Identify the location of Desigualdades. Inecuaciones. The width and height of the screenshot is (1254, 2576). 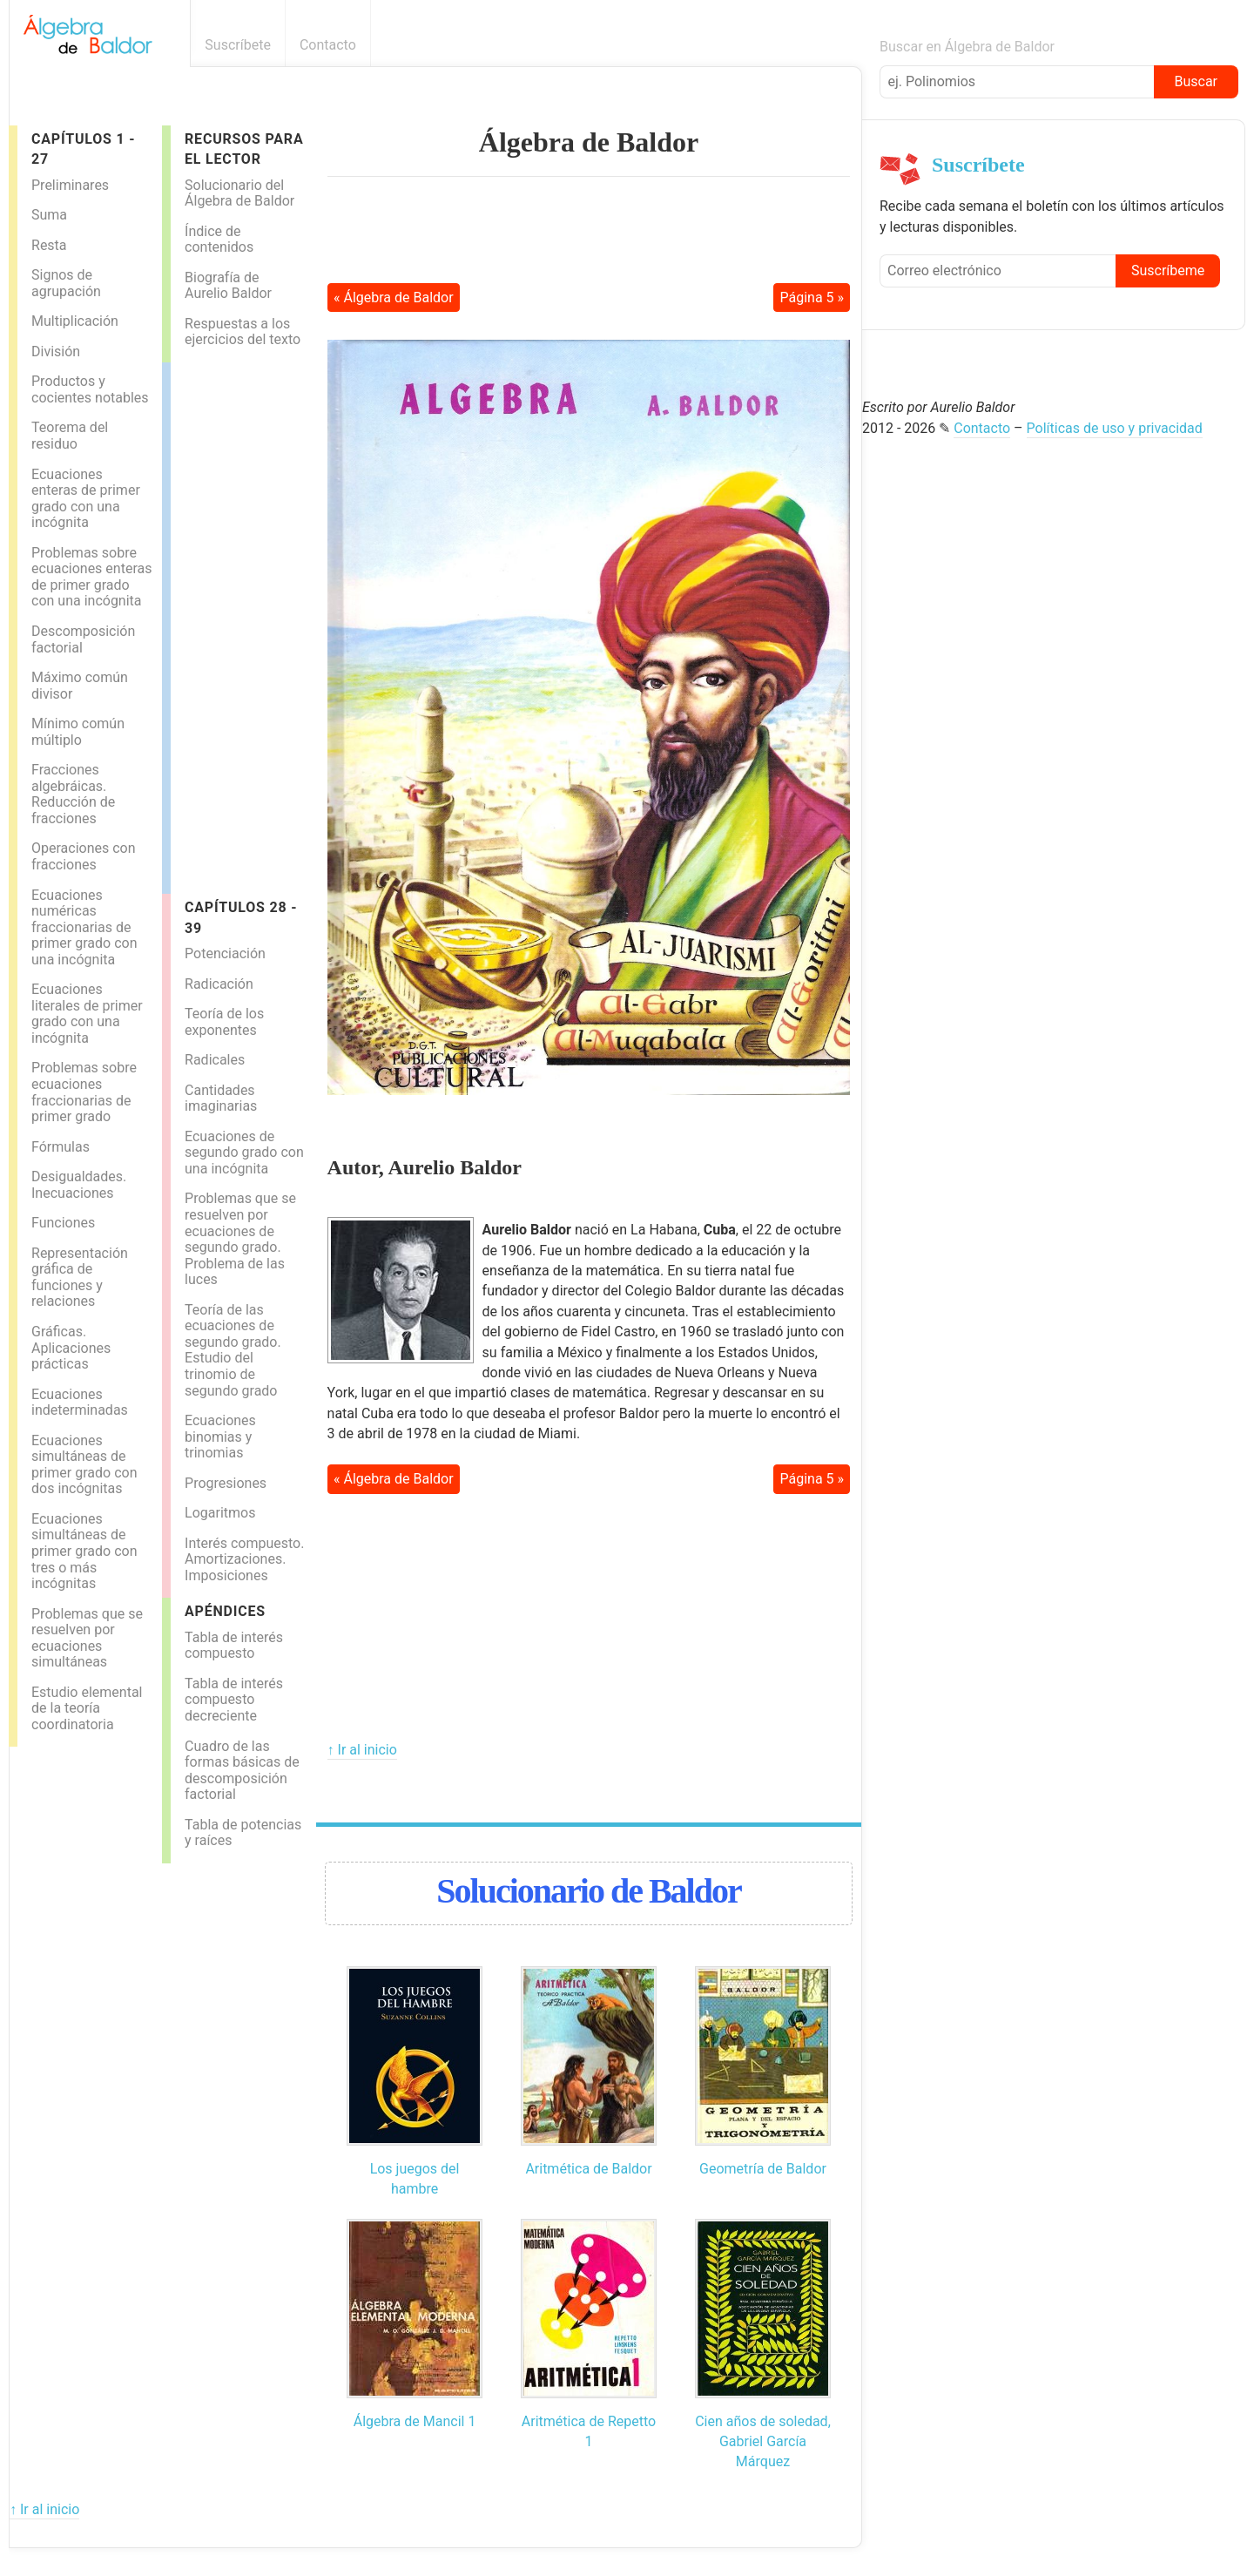
(78, 1184).